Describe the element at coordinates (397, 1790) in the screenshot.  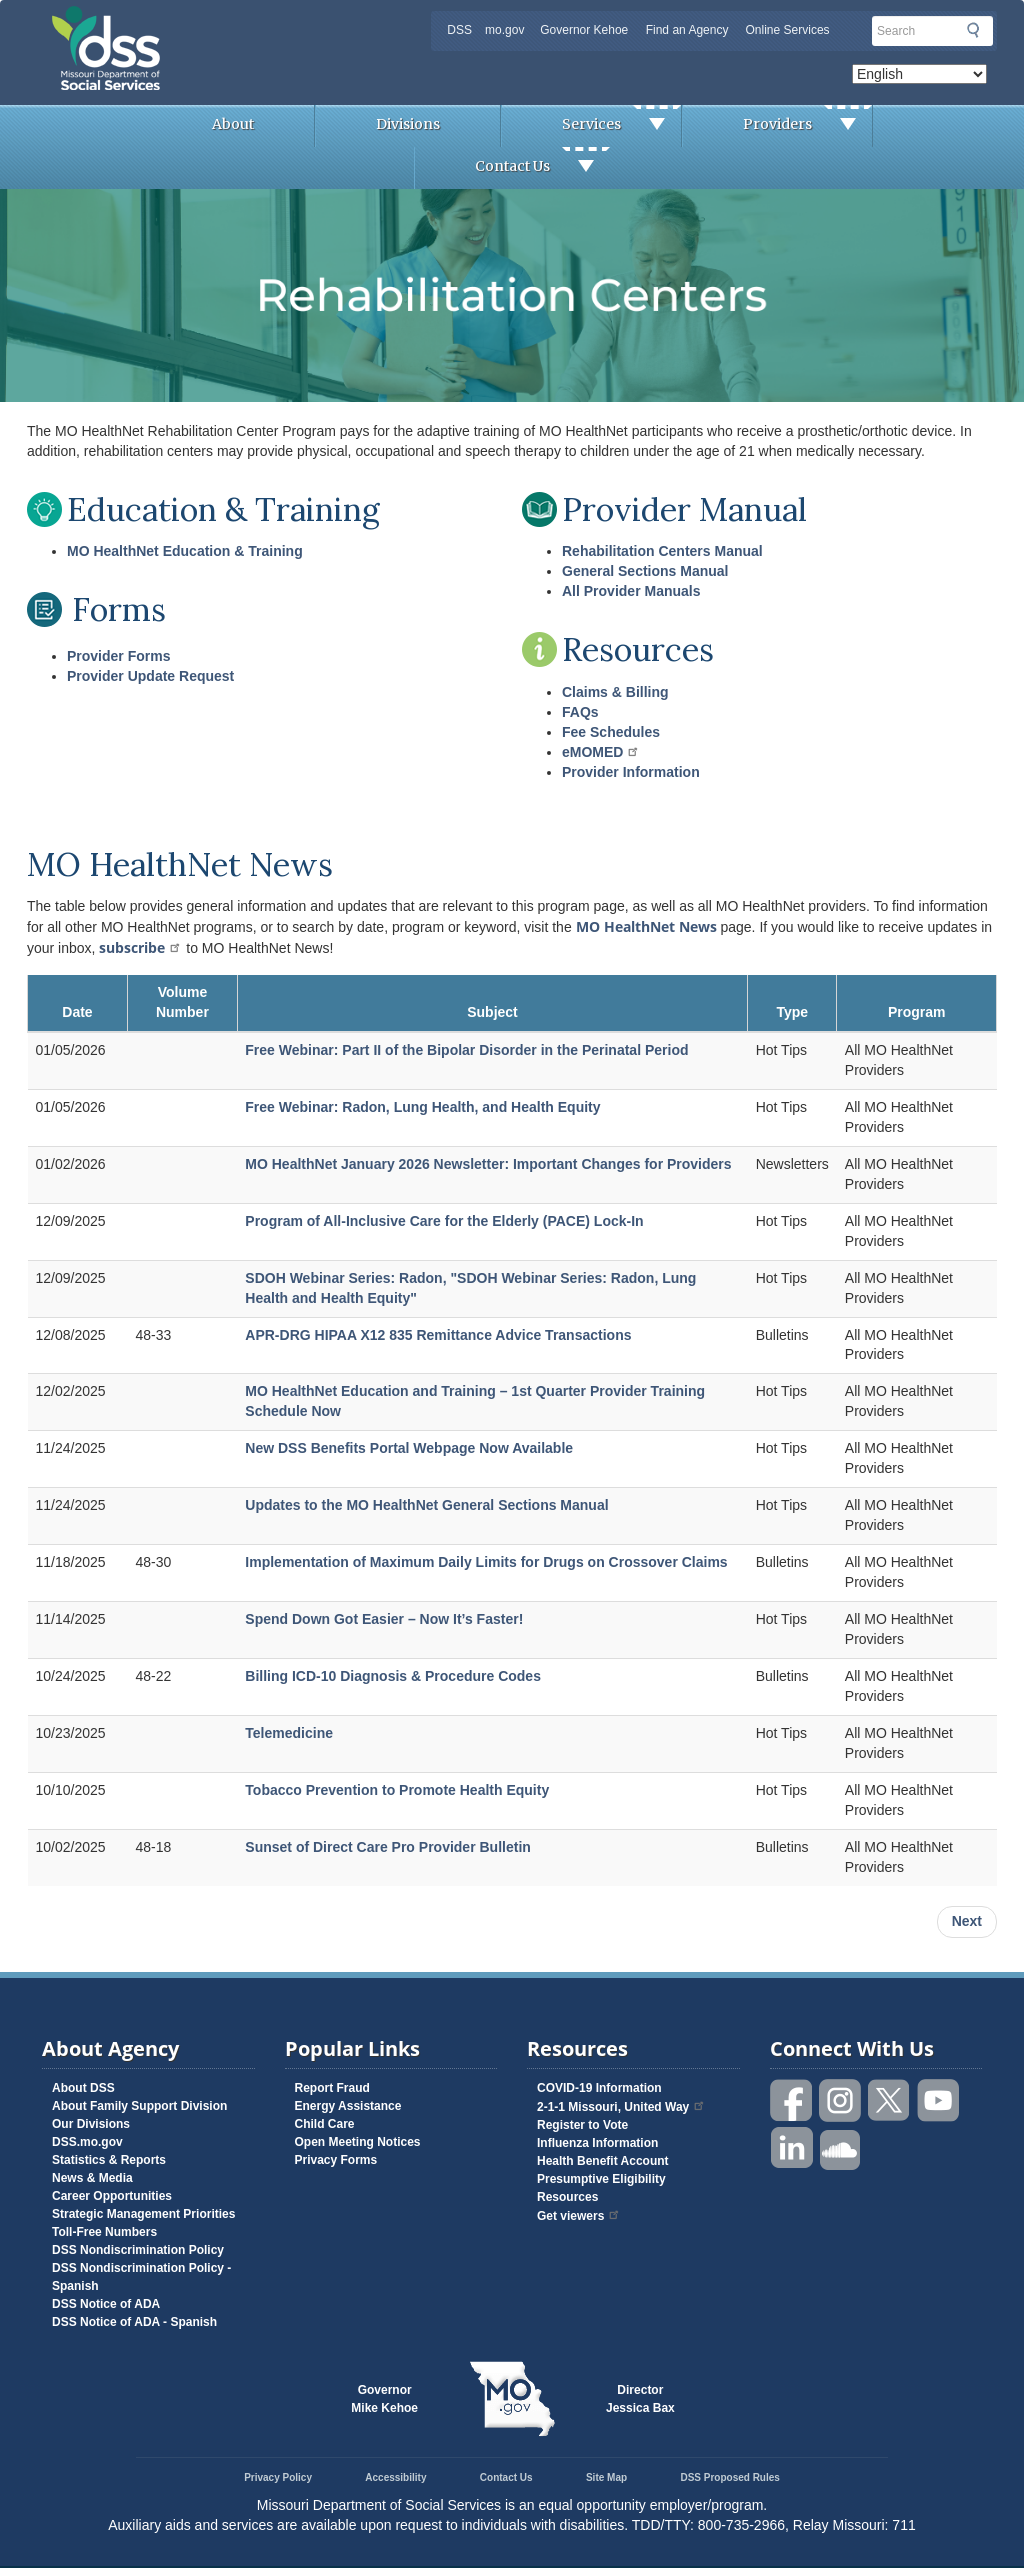
I see `Tobacco Prevention to Promote Health Equity` at that location.